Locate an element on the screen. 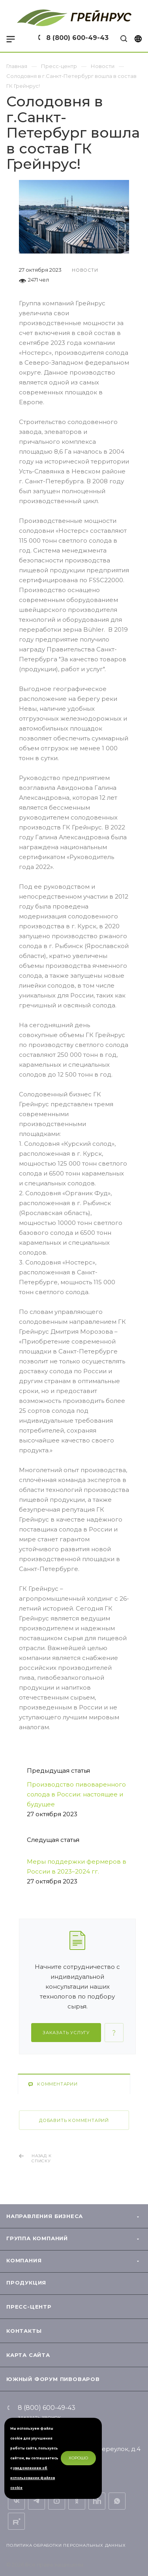 The width and height of the screenshot is (148, 2576). Направления бизнеса is located at coordinates (44, 2216).